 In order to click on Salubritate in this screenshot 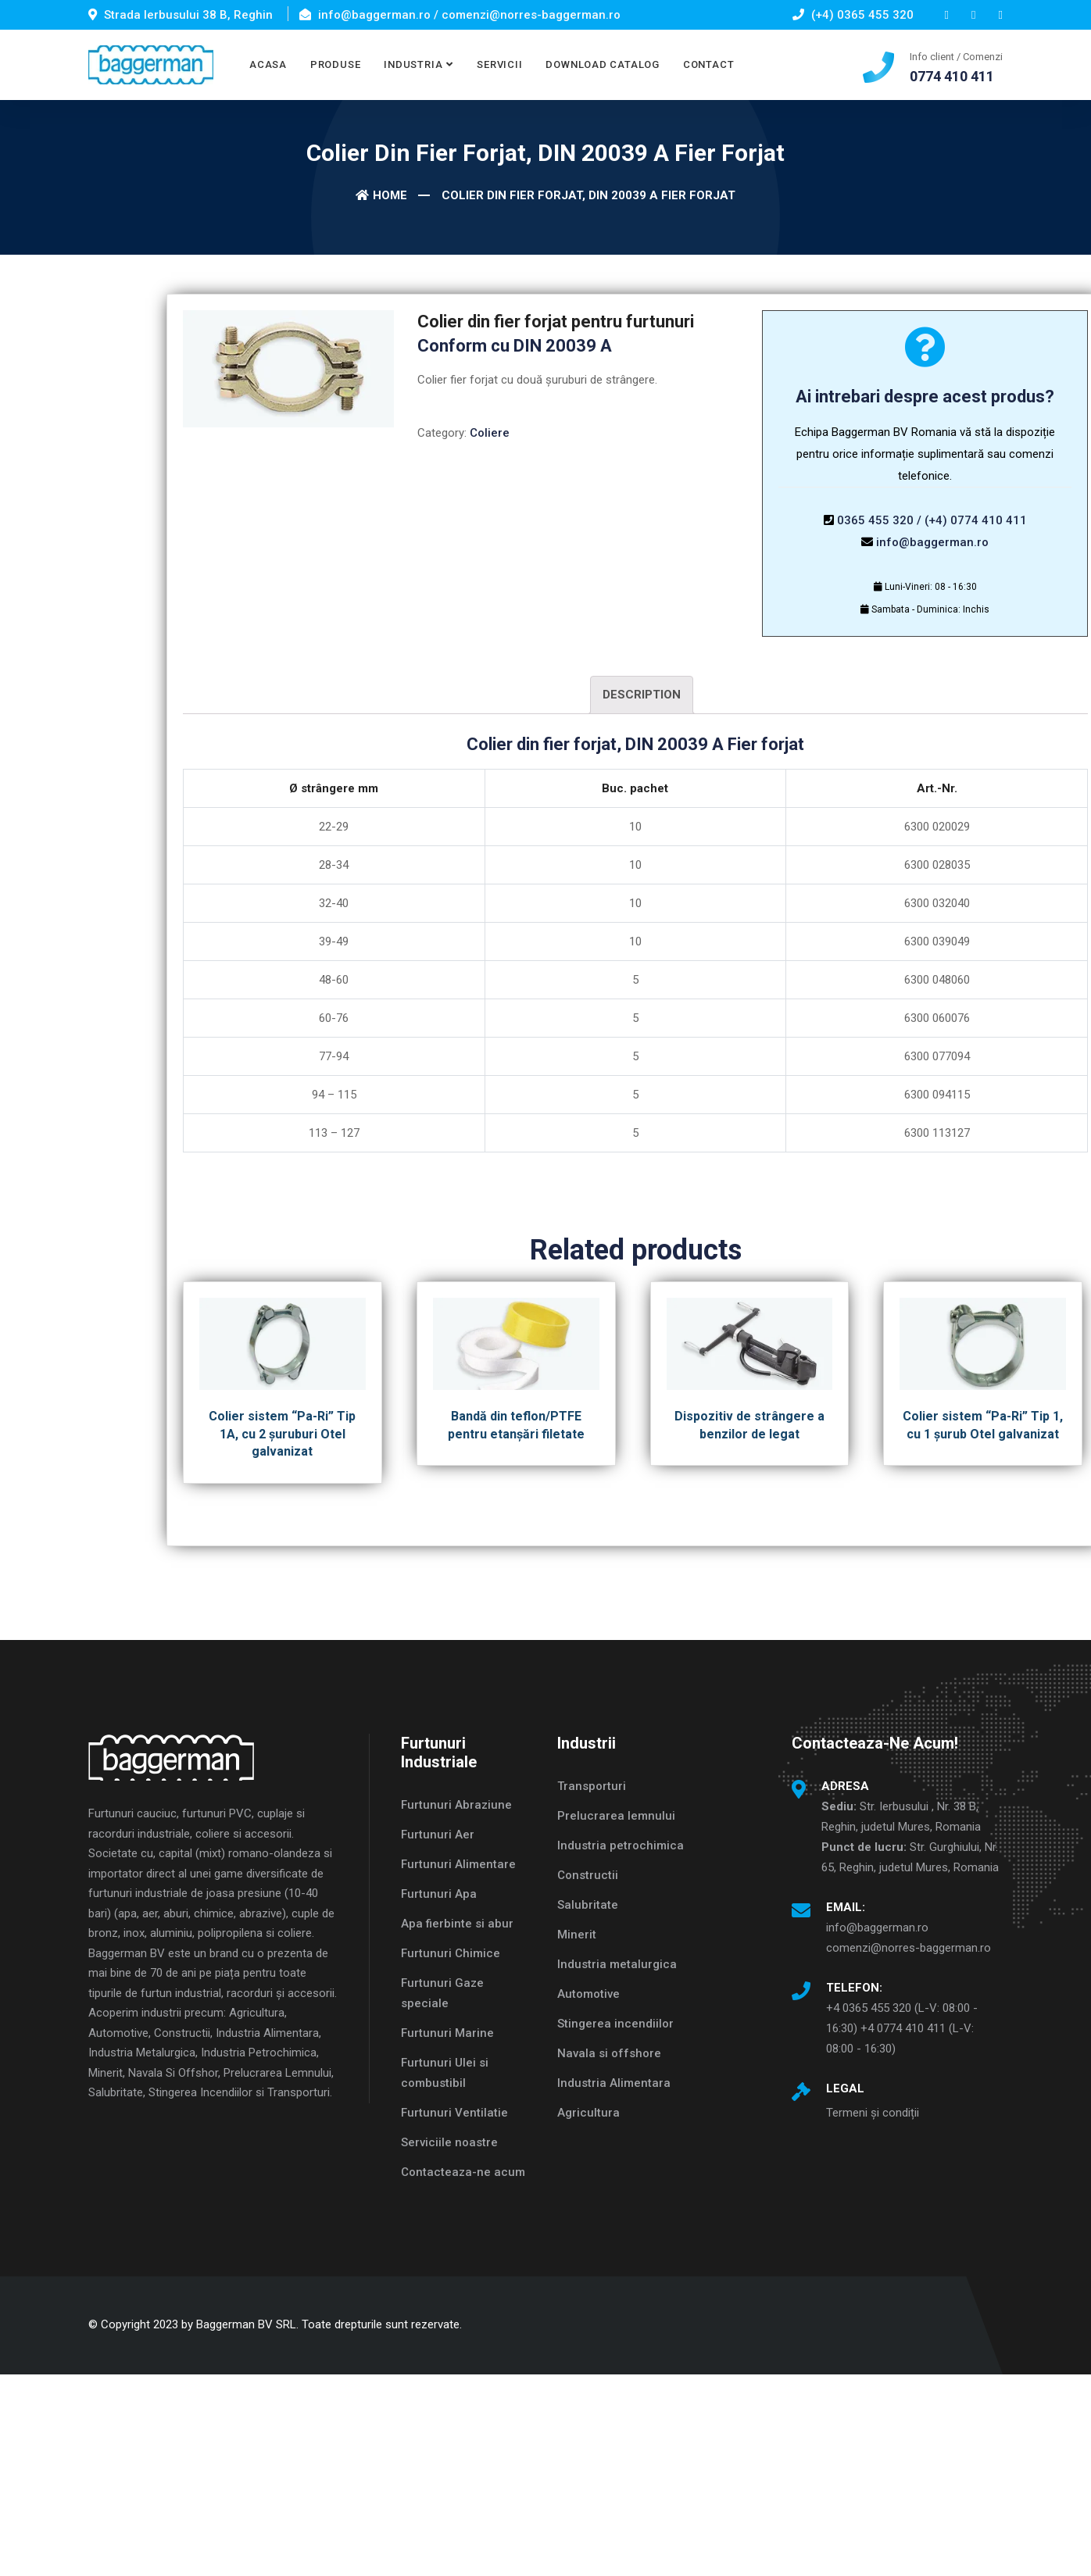, I will do `click(587, 1905)`.